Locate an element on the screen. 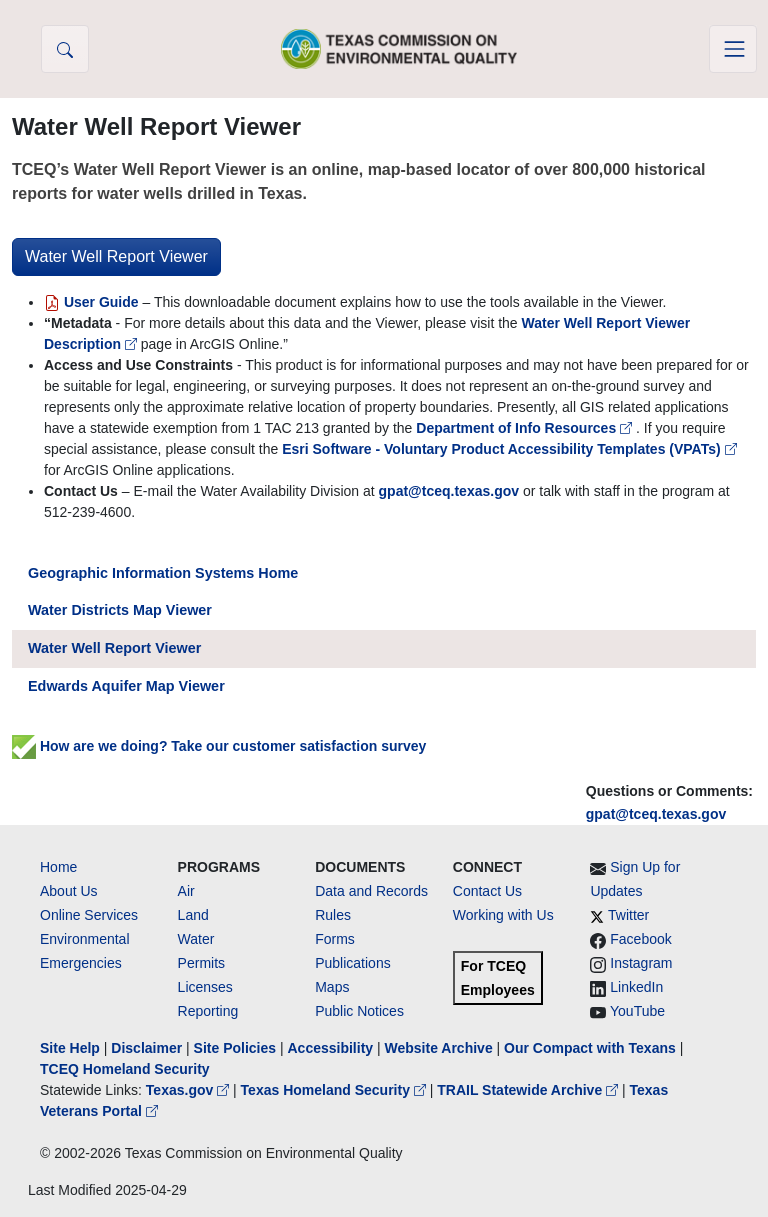  Contact Us is located at coordinates (487, 891).